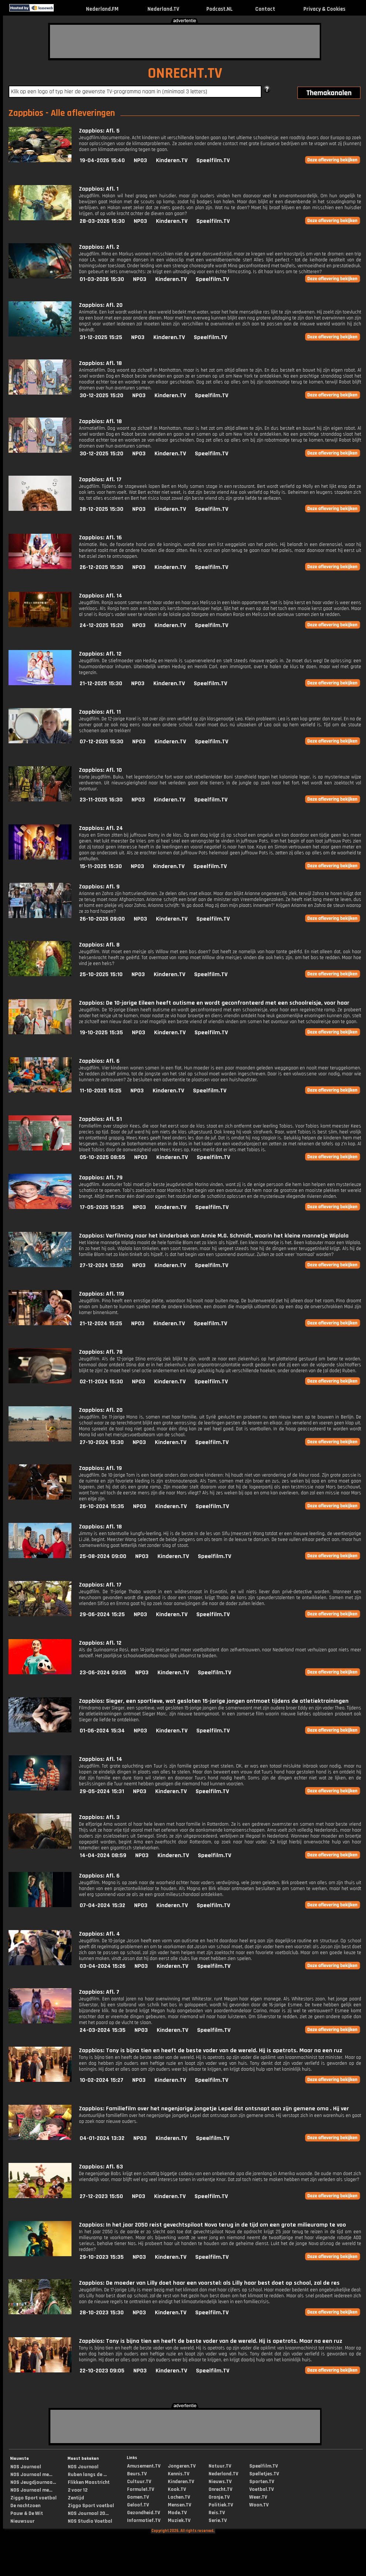 This screenshot has height=2576, width=366. I want to click on 29-06-2024 15:25, so click(102, 1614).